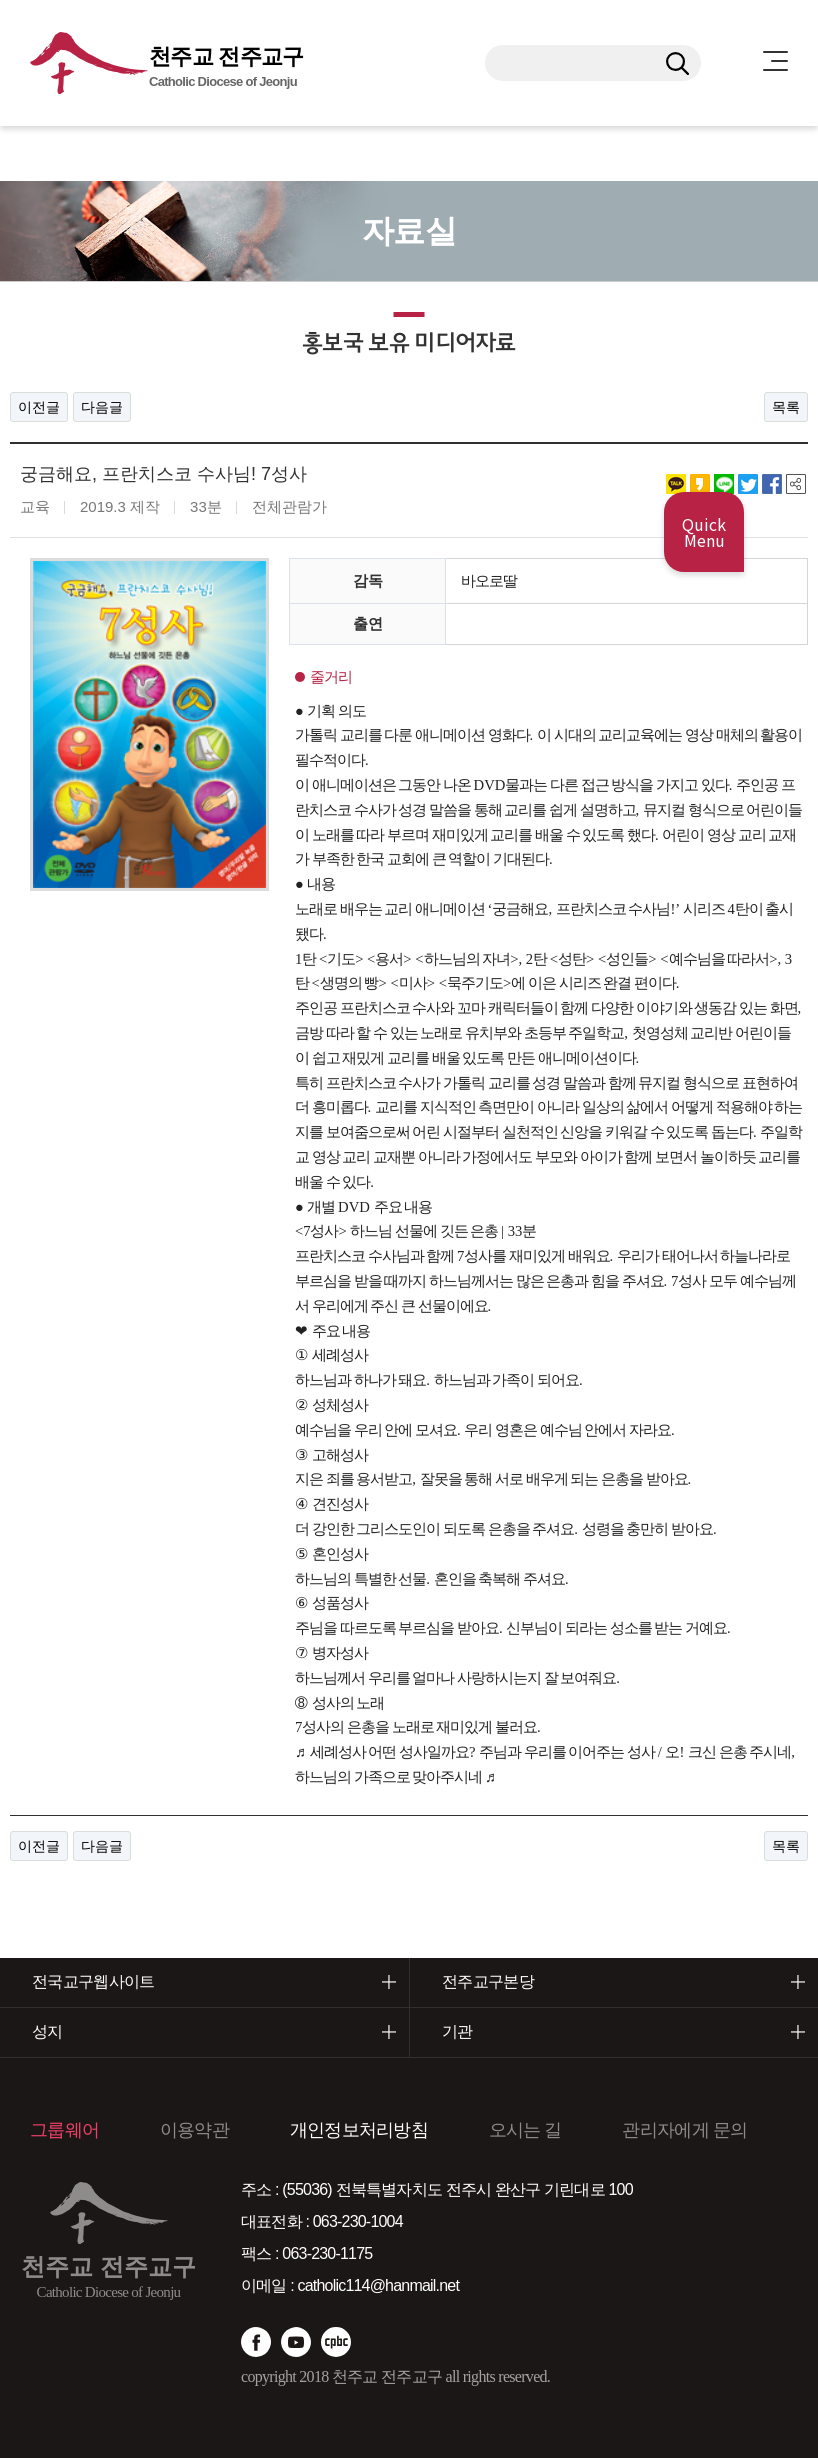 Image resolution: width=818 pixels, height=2458 pixels. What do you see at coordinates (39, 407) in the screenshot?
I see `이전글` at bounding box center [39, 407].